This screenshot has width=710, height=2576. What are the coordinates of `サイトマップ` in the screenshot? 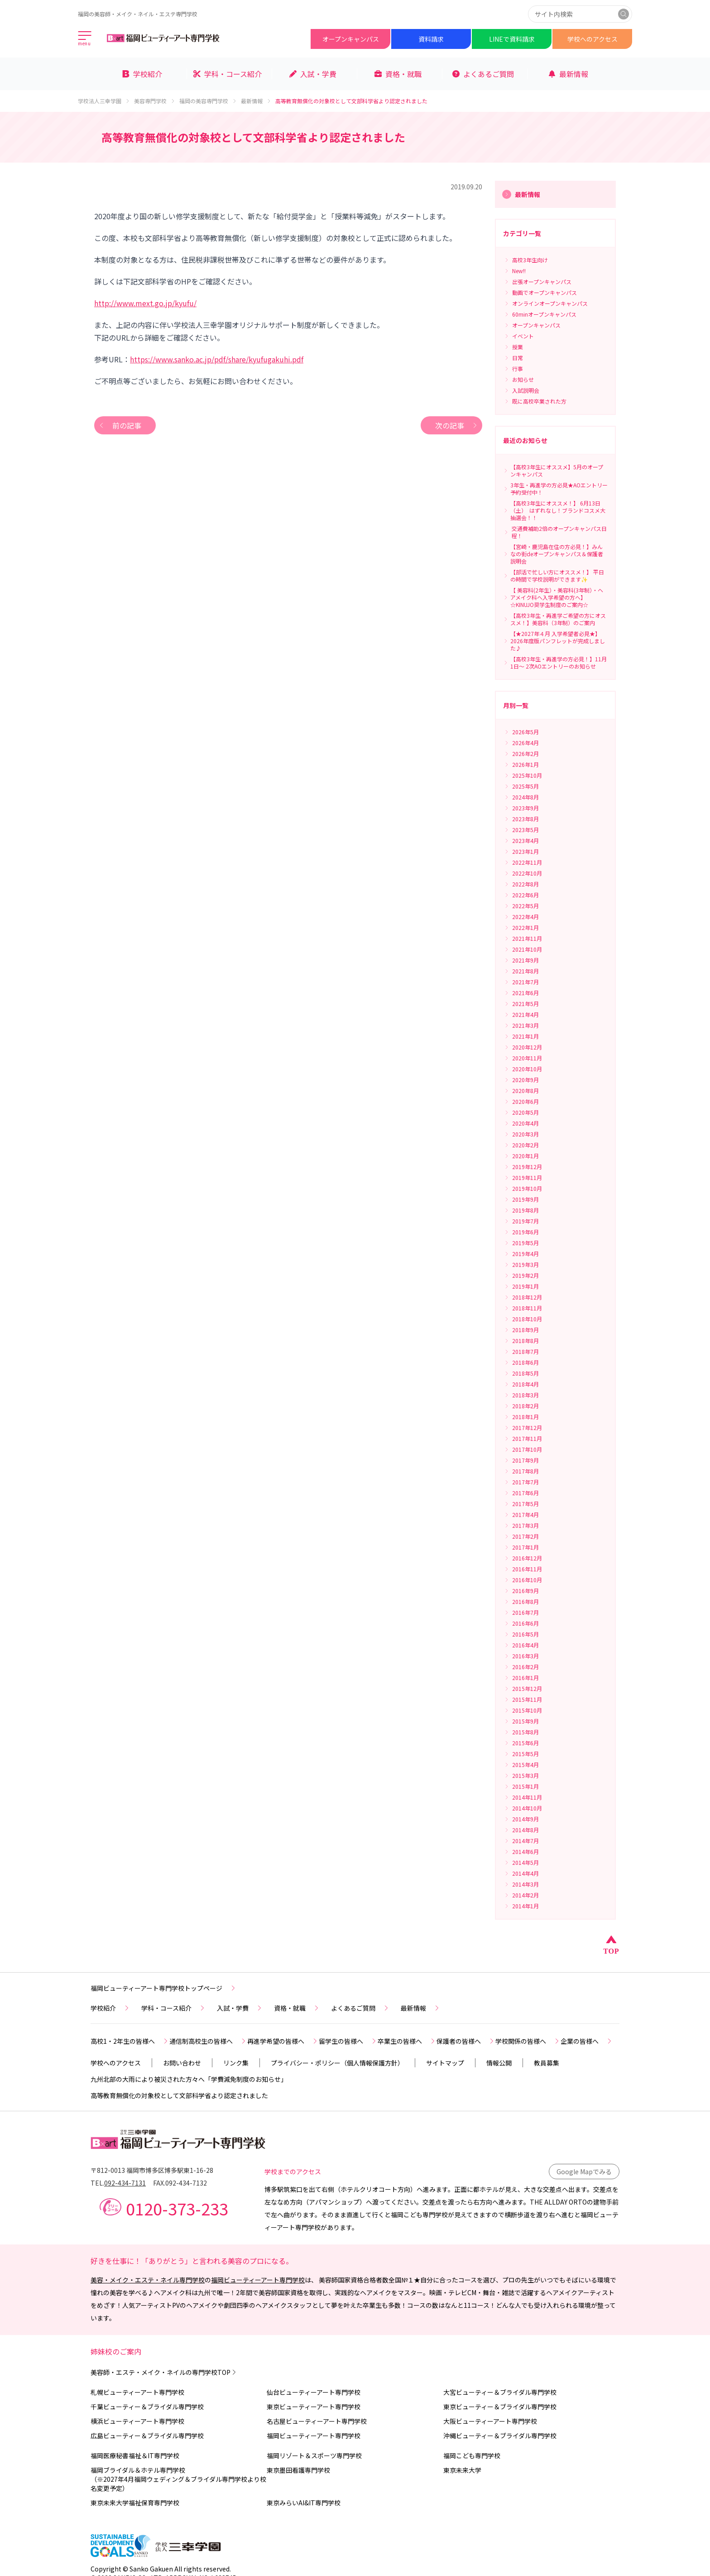 It's located at (445, 2062).